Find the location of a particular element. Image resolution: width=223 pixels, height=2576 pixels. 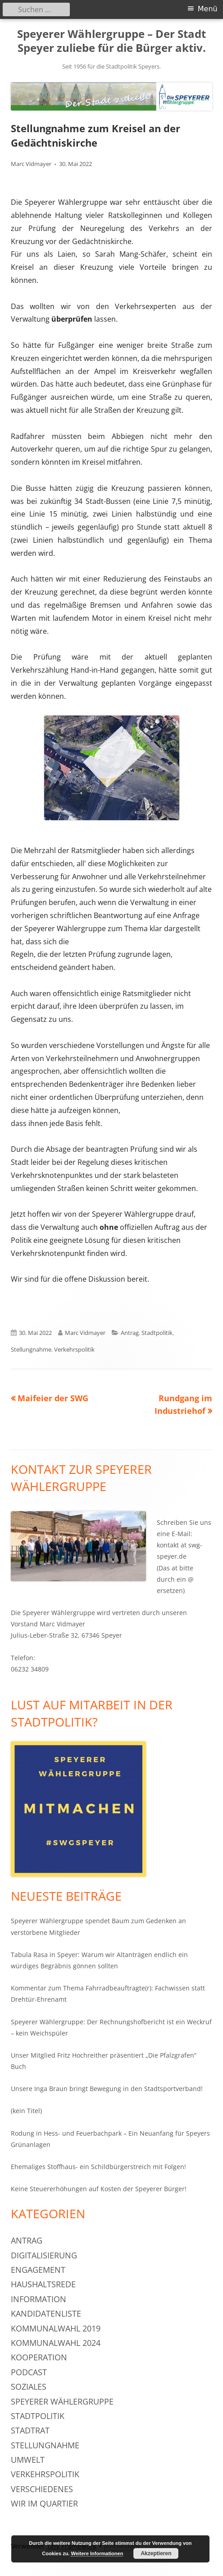

Speyerer Wählergruppe – Der Stadt Speyer zuliebe für die Bürger aktiv. is located at coordinates (111, 41).